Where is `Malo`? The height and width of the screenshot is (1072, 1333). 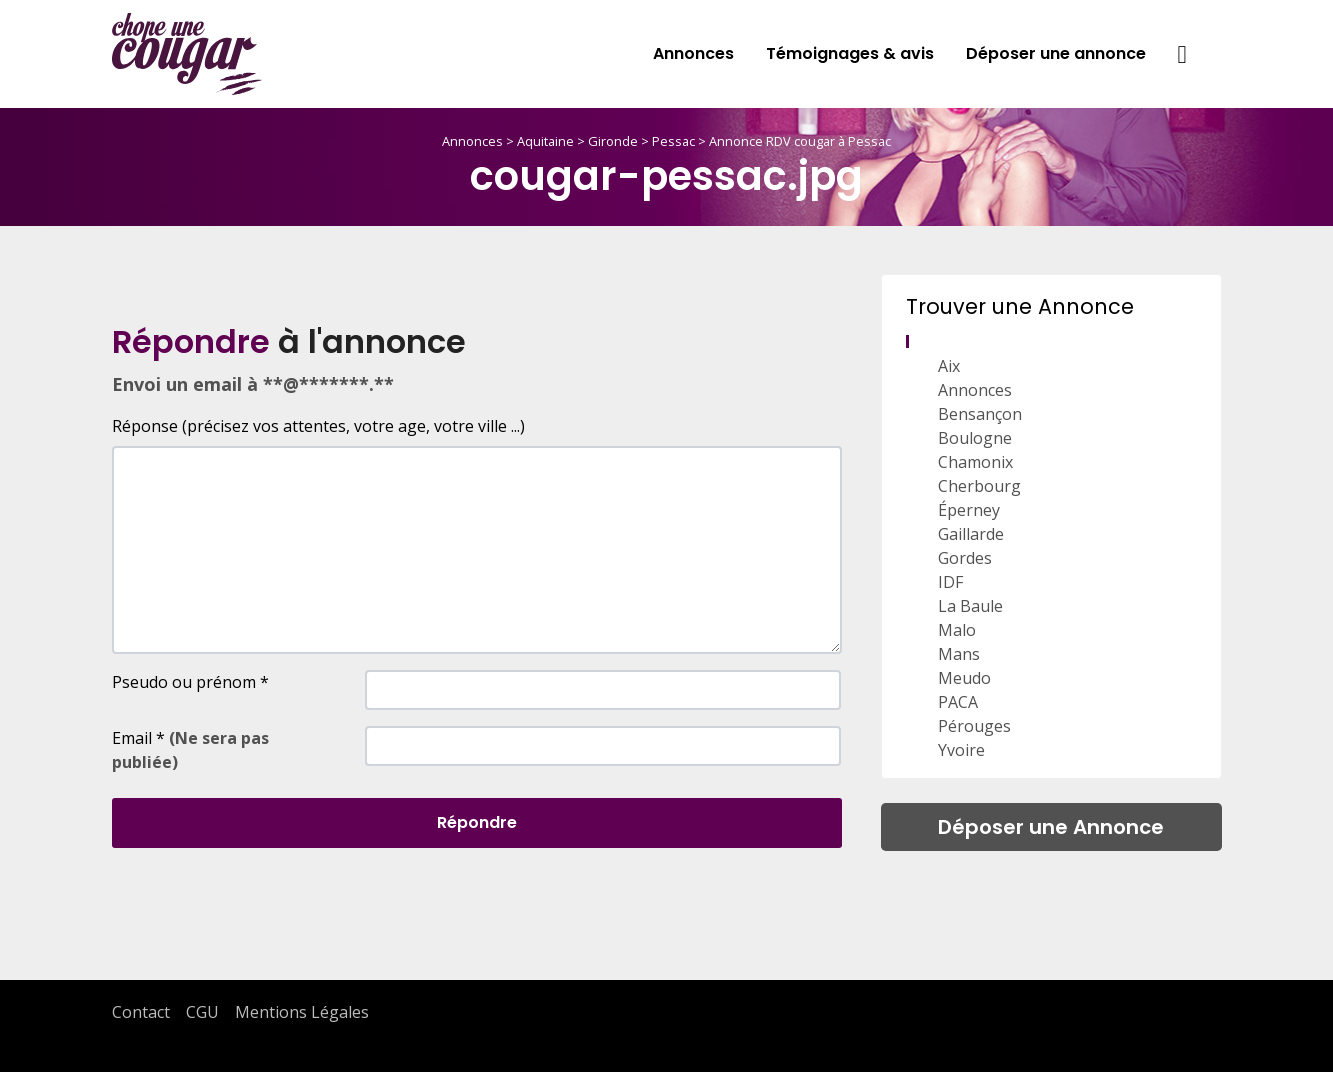 Malo is located at coordinates (957, 630).